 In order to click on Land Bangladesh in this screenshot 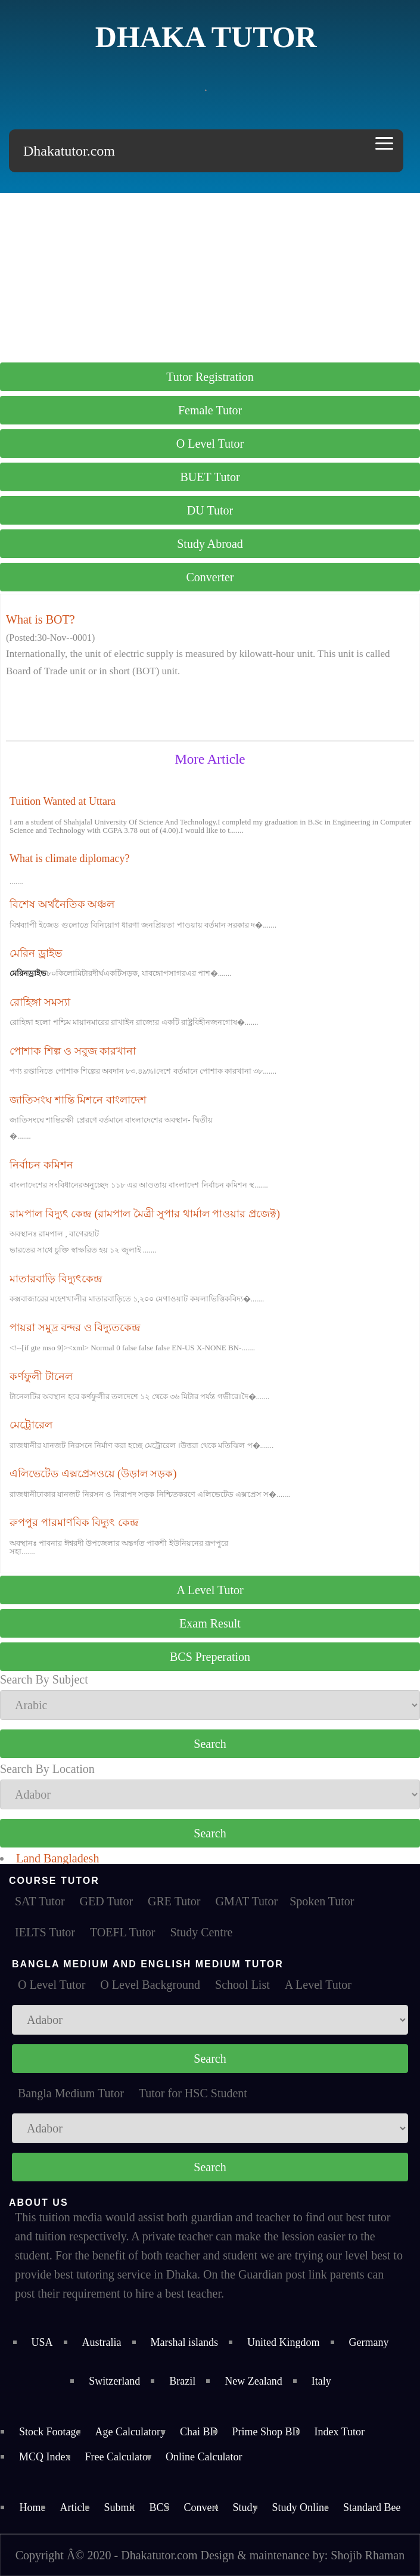, I will do `click(57, 1858)`.